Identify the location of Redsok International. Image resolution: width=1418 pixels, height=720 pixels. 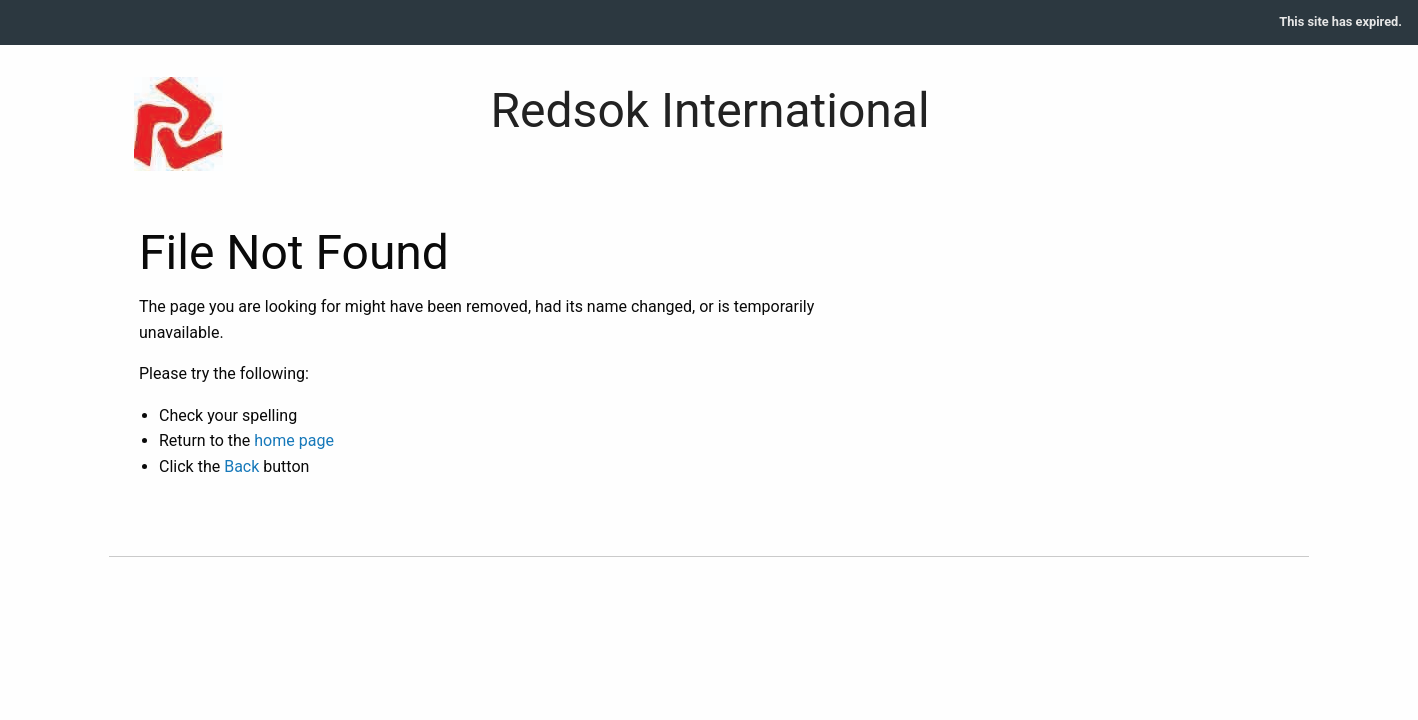
(710, 110).